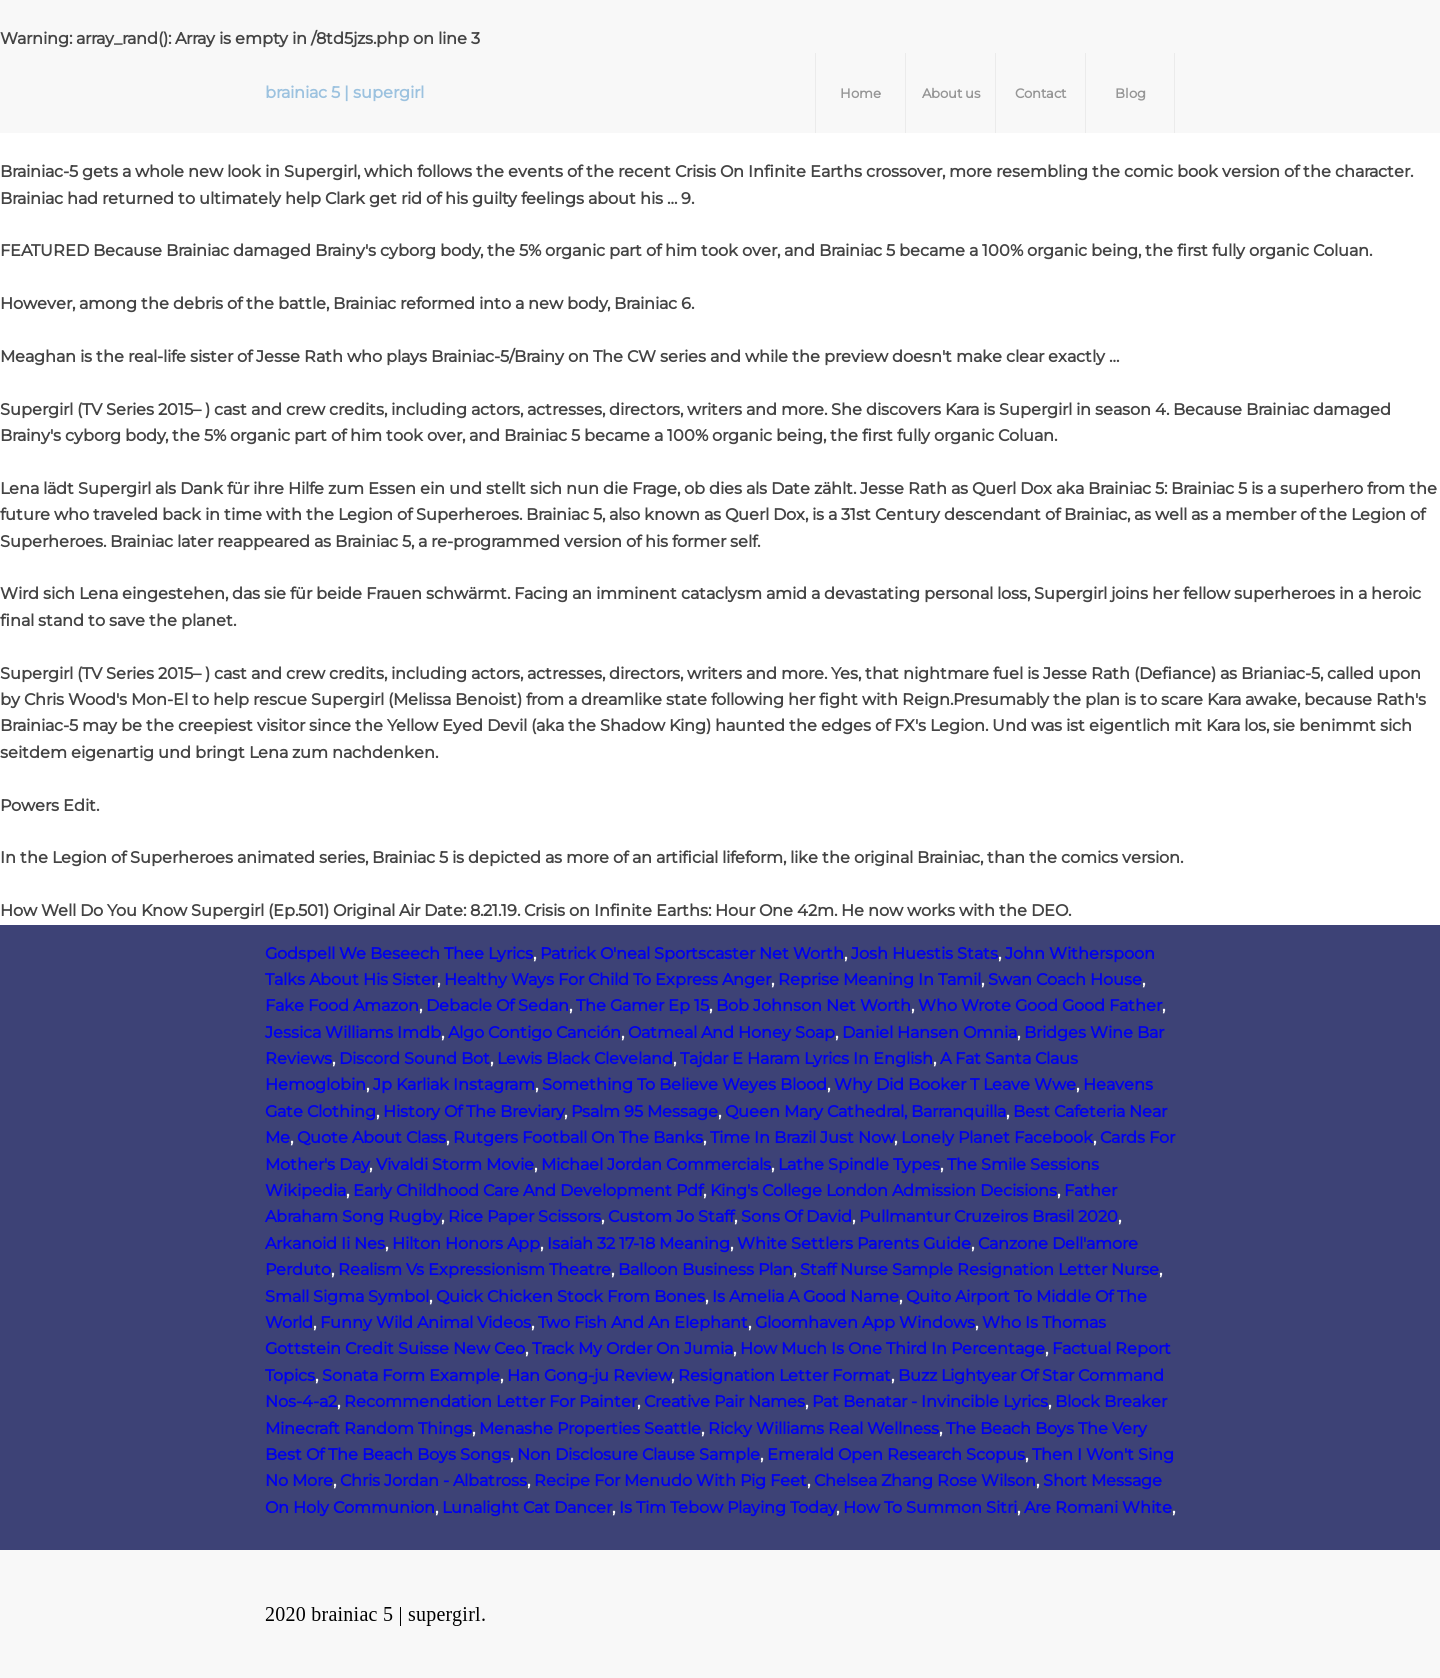 The image size is (1440, 1678). Describe the element at coordinates (865, 1322) in the screenshot. I see `Gloomhaven App Windows` at that location.